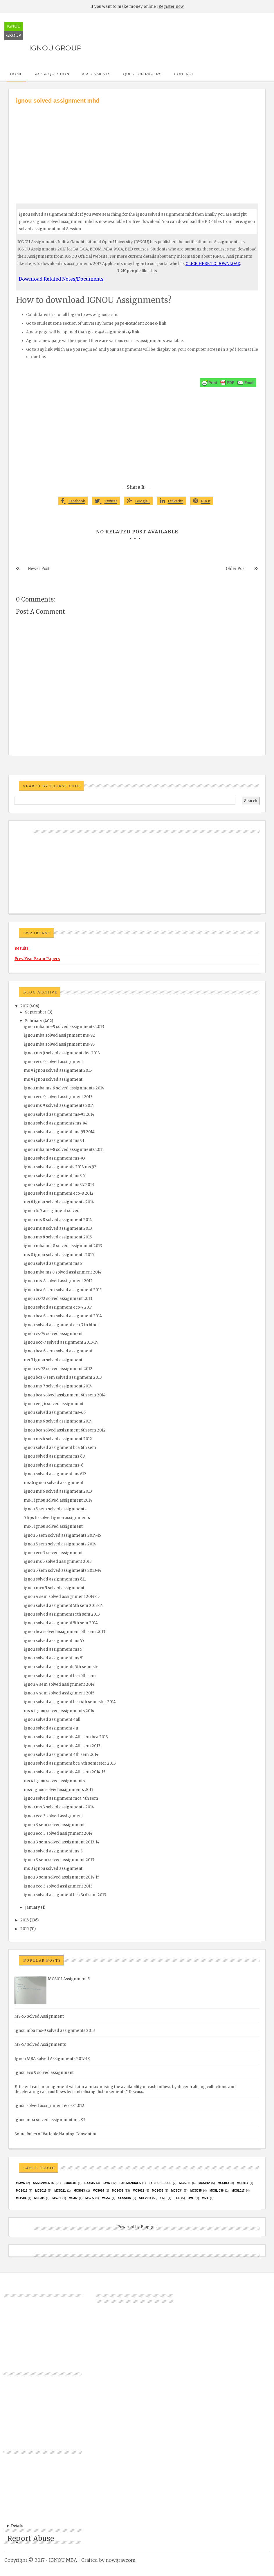 This screenshot has width=274, height=2576. I want to click on ignou solved assignments 5th sem 2013, so click(62, 1614).